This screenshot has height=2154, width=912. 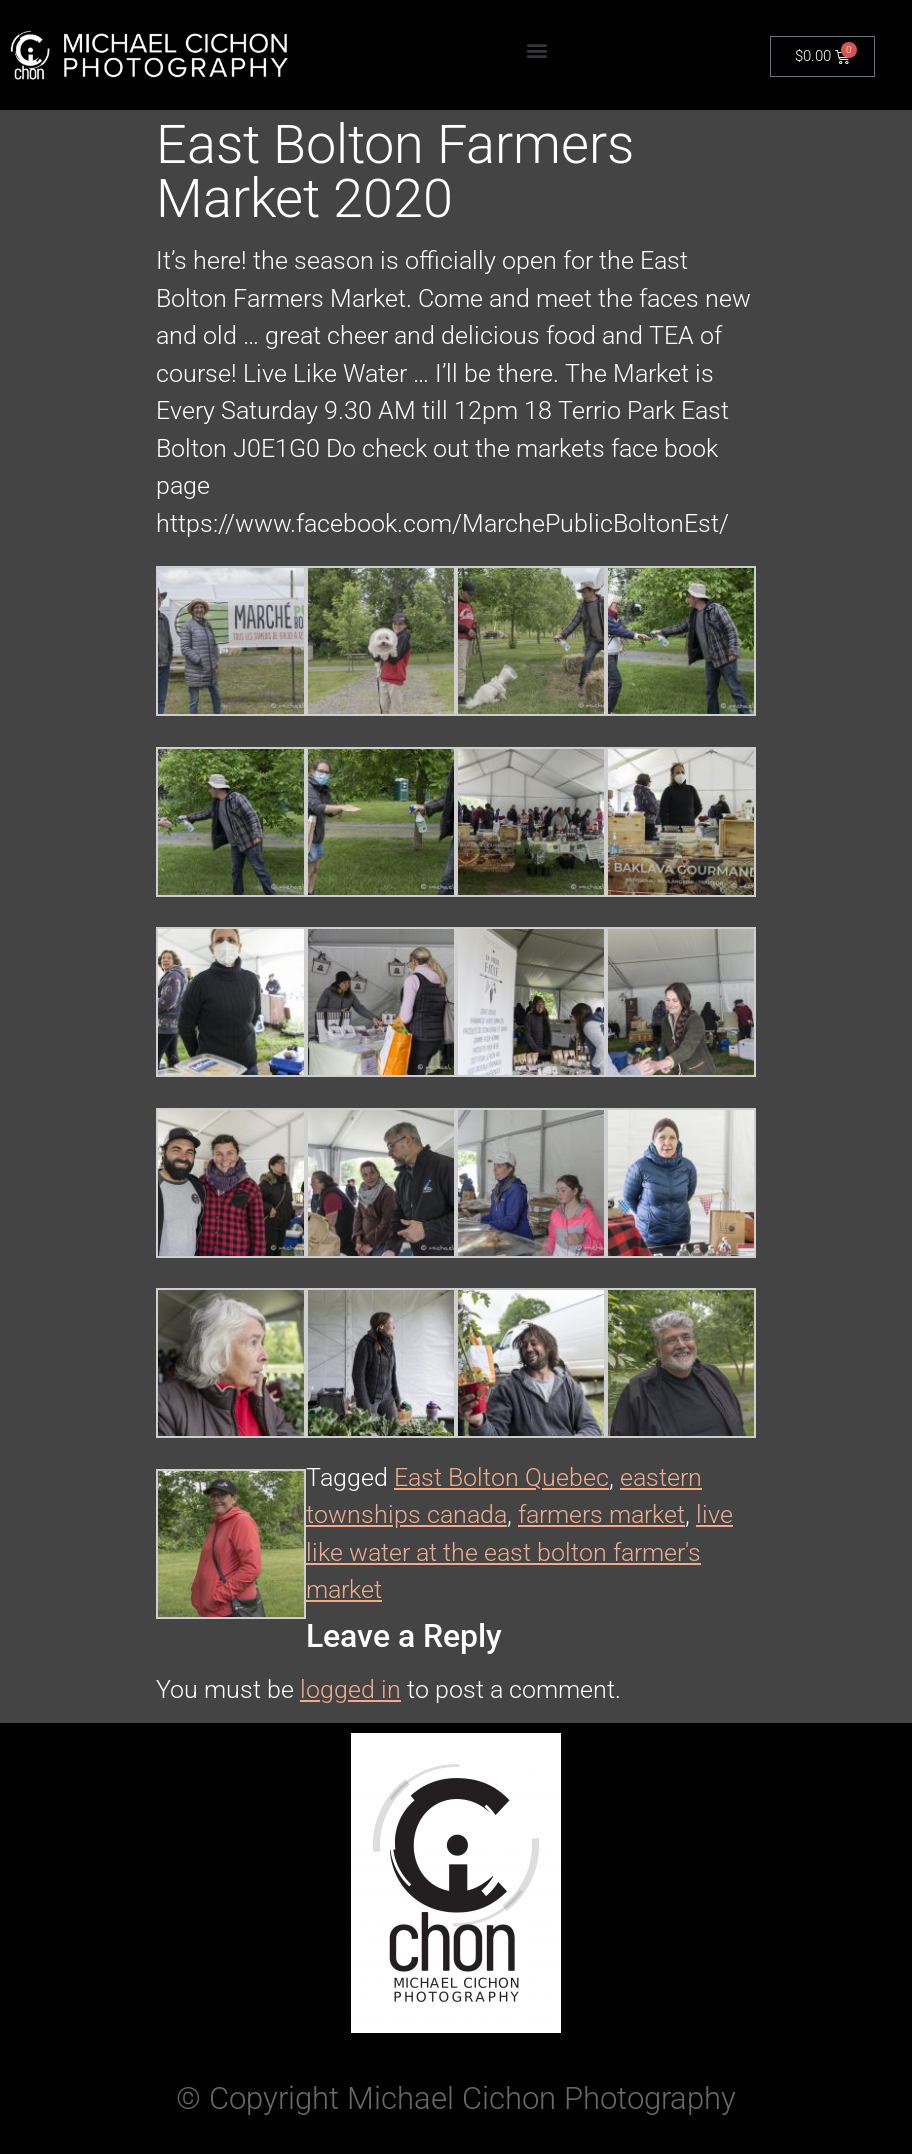 I want to click on East Bolton Quebec, so click(x=501, y=1477).